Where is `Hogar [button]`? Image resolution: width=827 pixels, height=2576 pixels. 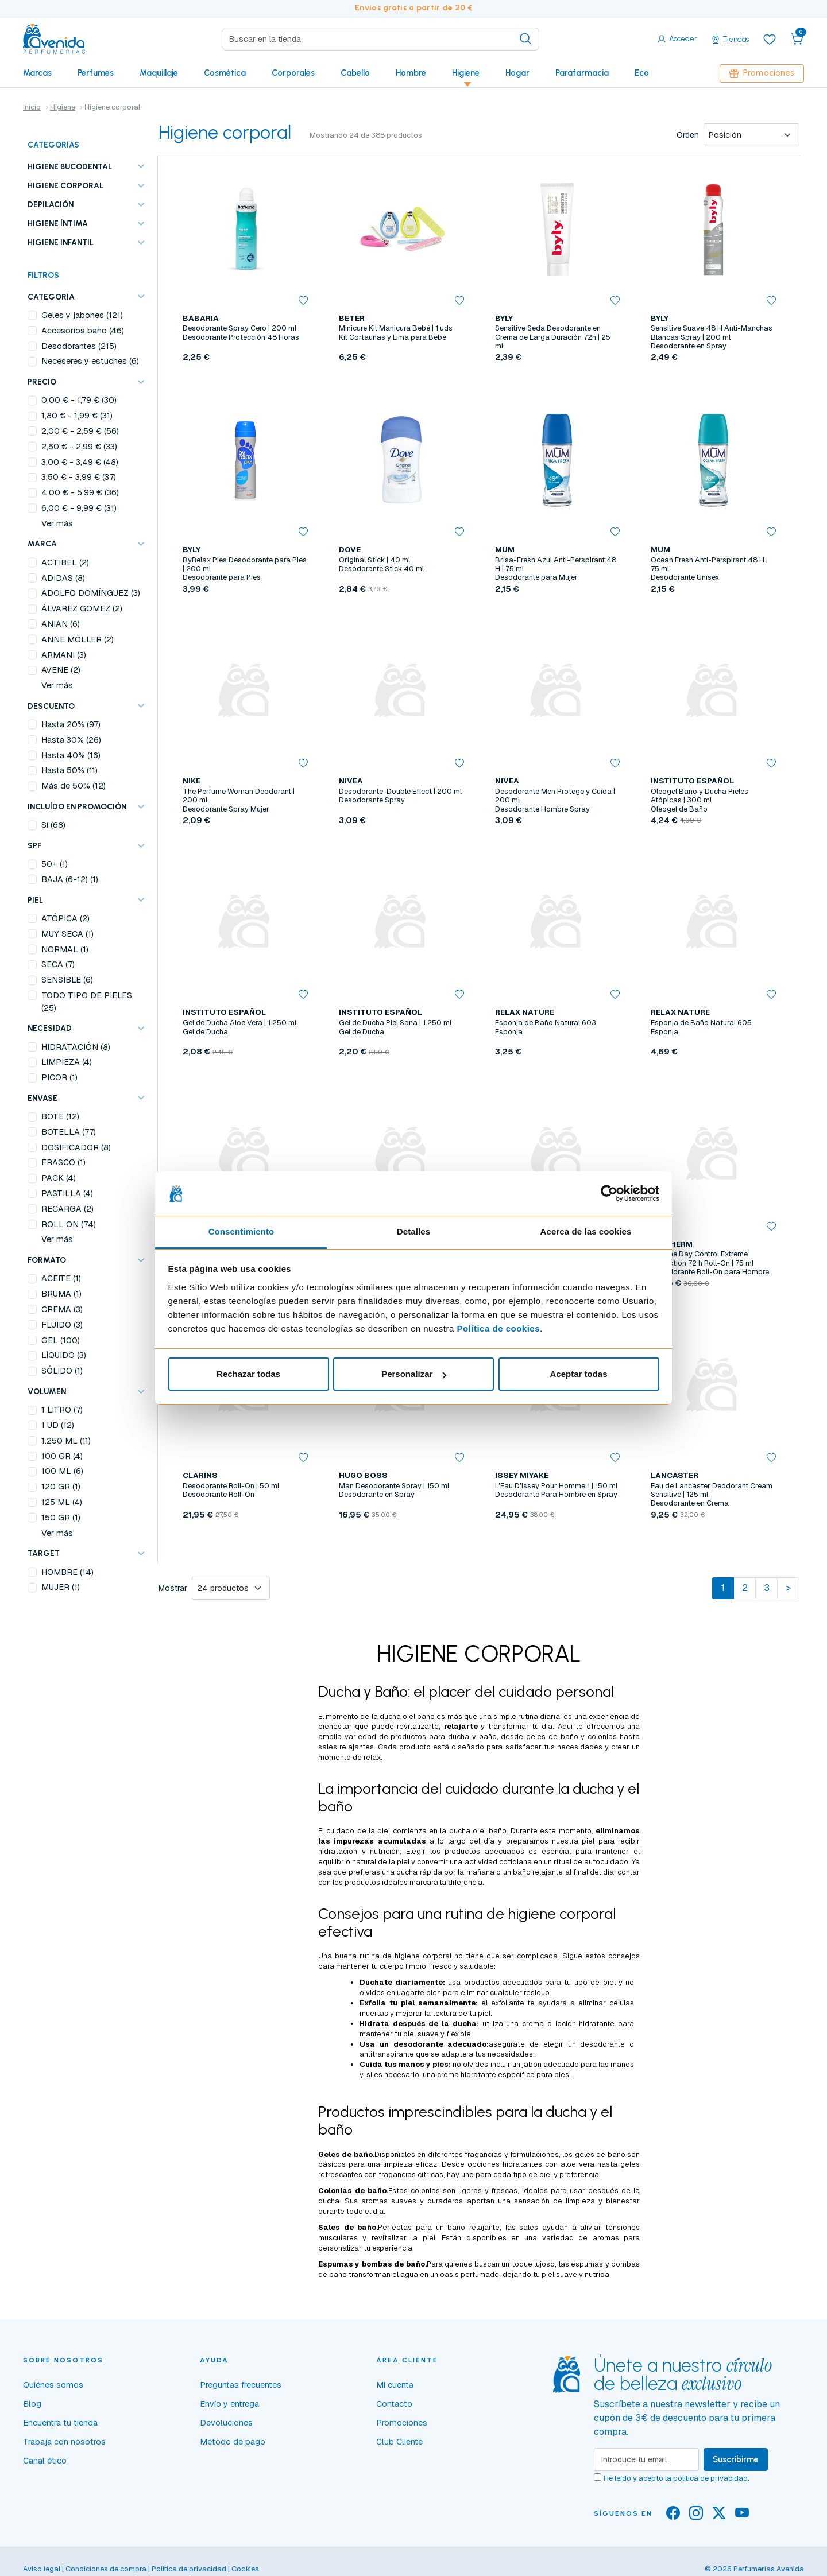
Hogar [button] is located at coordinates (517, 73).